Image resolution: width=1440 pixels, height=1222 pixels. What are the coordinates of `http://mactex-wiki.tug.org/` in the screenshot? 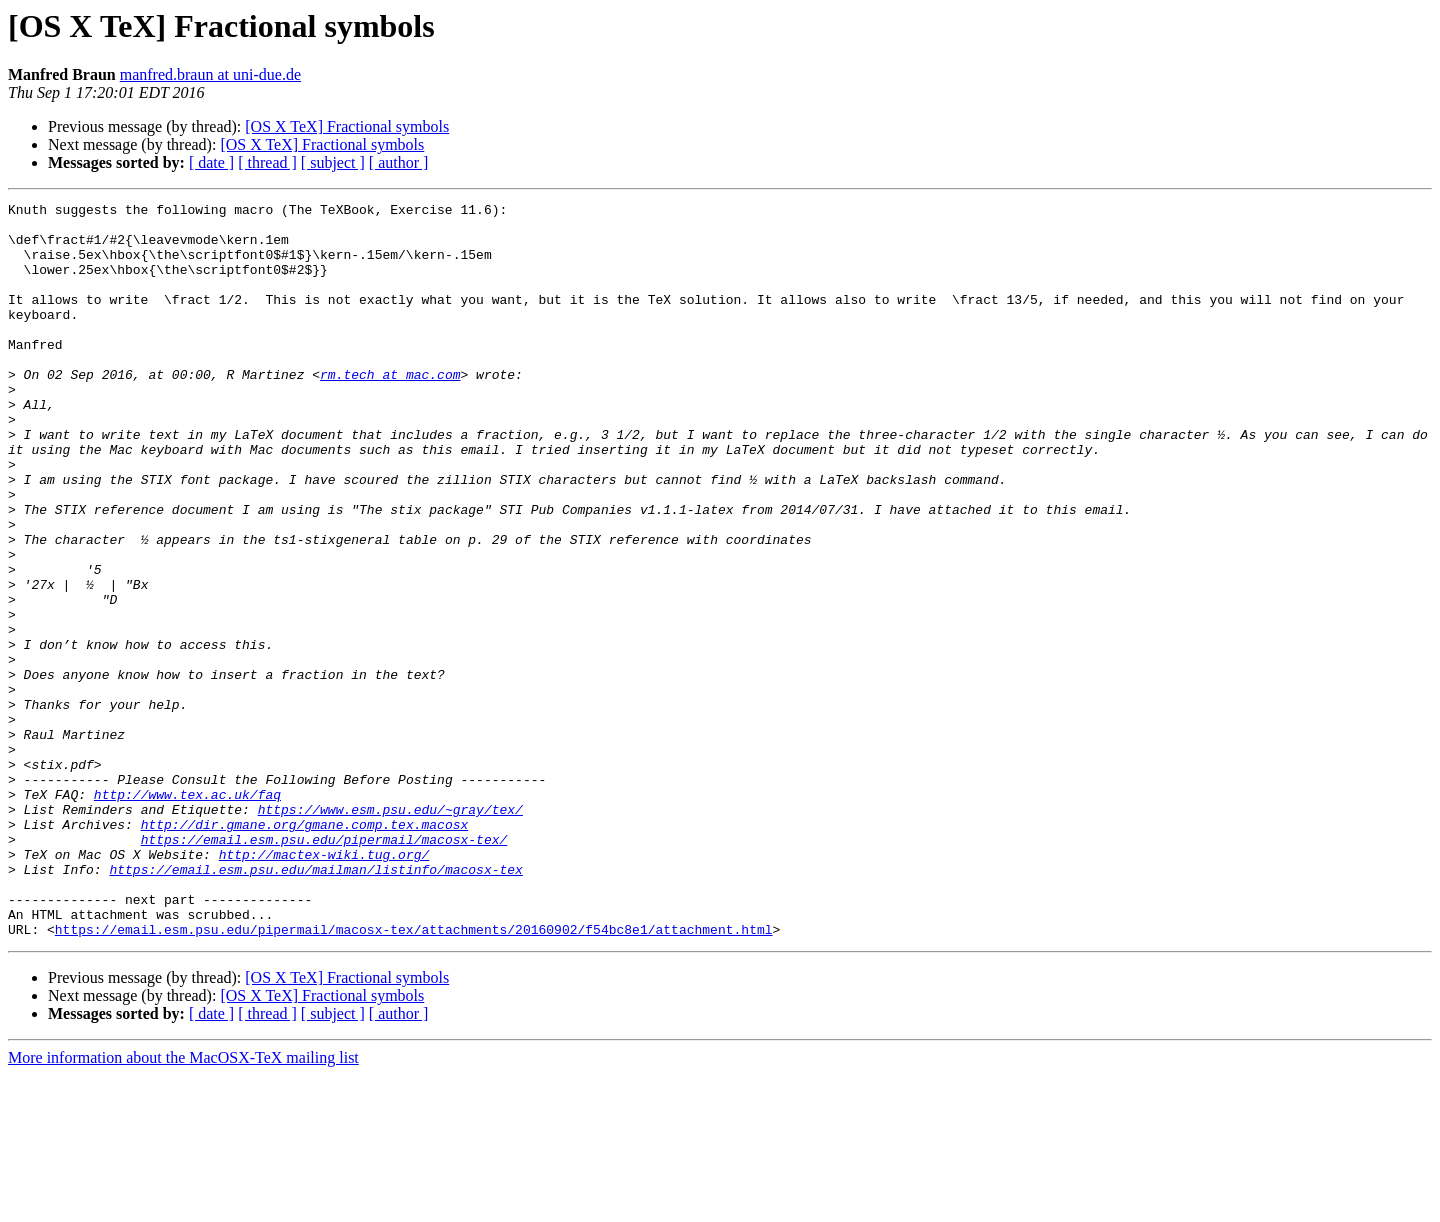 It's located at (324, 986).